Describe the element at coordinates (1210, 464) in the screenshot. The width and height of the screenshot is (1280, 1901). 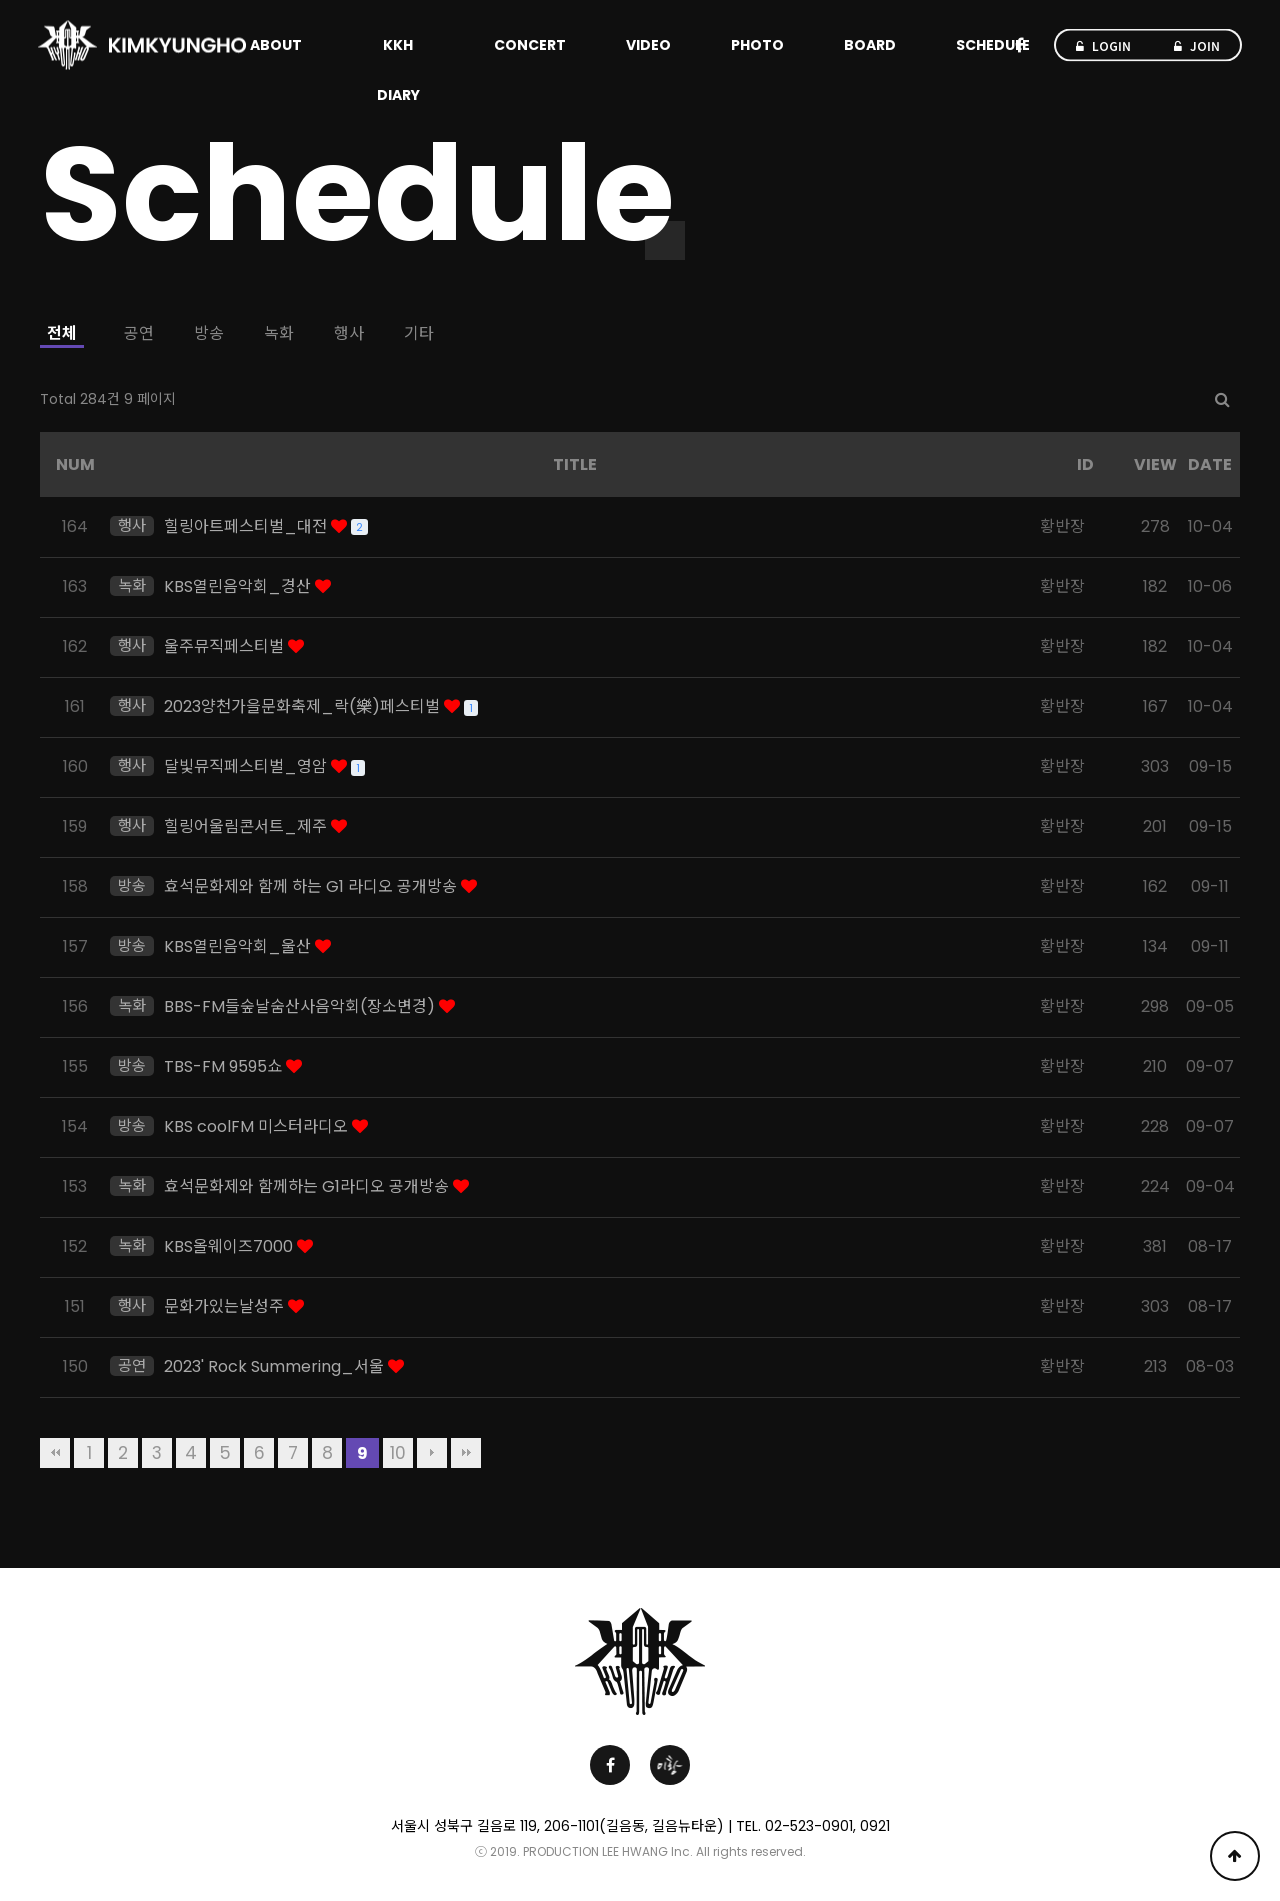
I see `DATE` at that location.